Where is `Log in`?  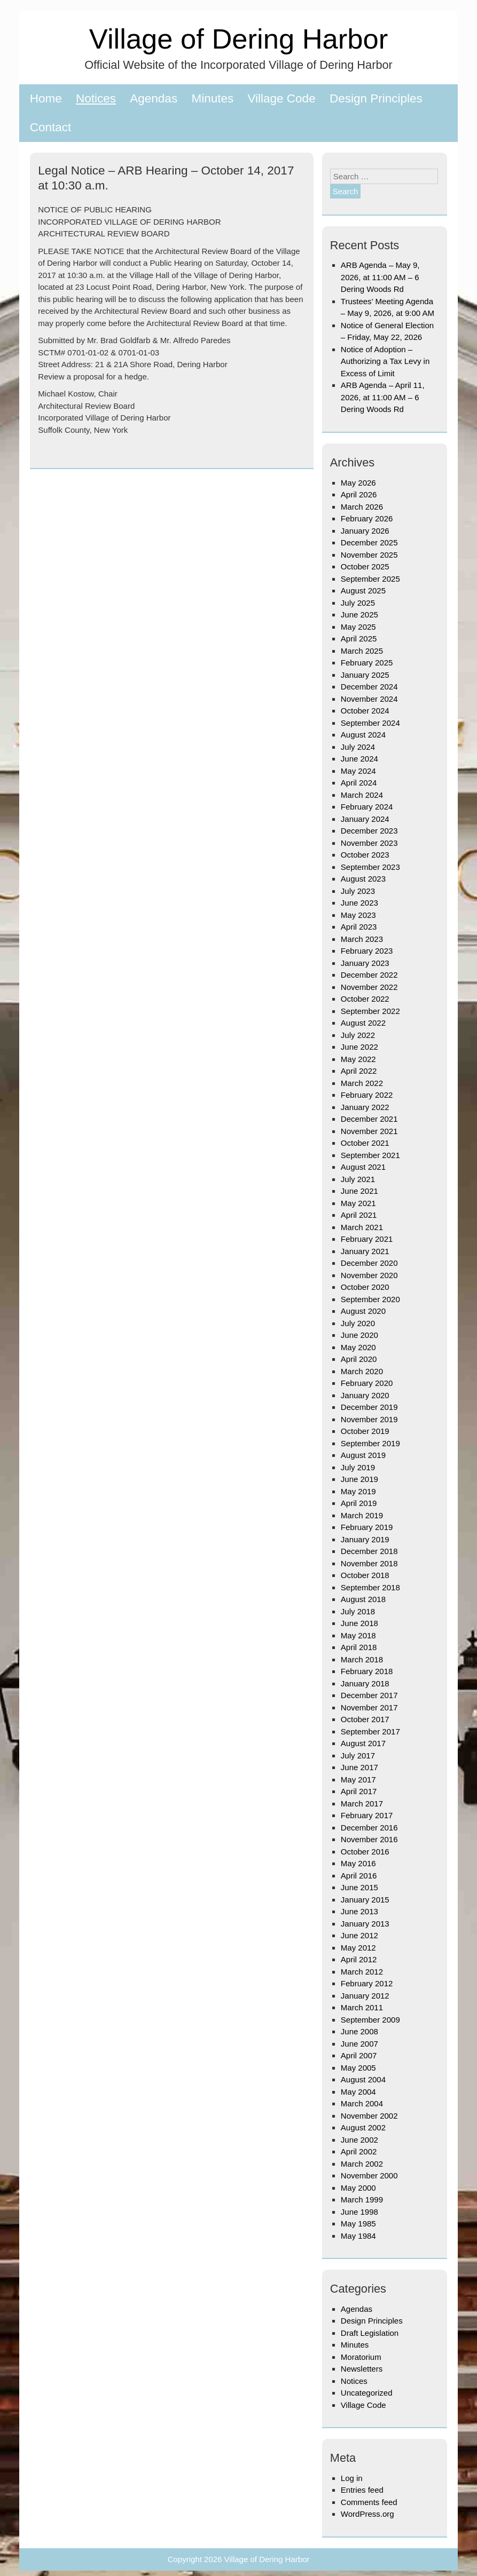
Log in is located at coordinates (352, 2478).